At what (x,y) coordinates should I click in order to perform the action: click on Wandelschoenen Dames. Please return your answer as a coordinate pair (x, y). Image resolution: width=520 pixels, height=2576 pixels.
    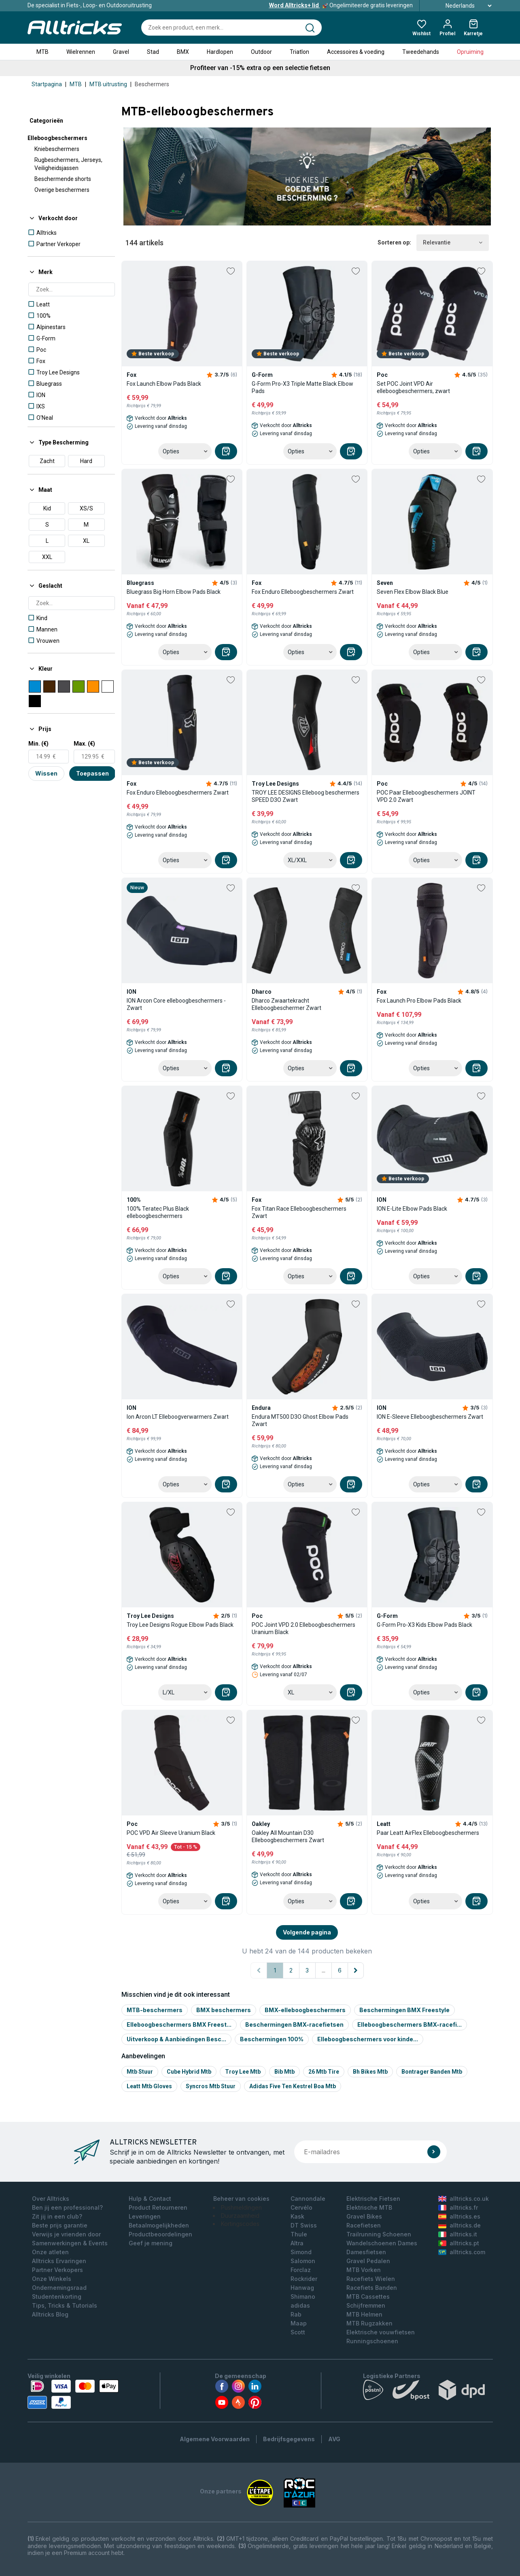
    Looking at the image, I should click on (381, 2243).